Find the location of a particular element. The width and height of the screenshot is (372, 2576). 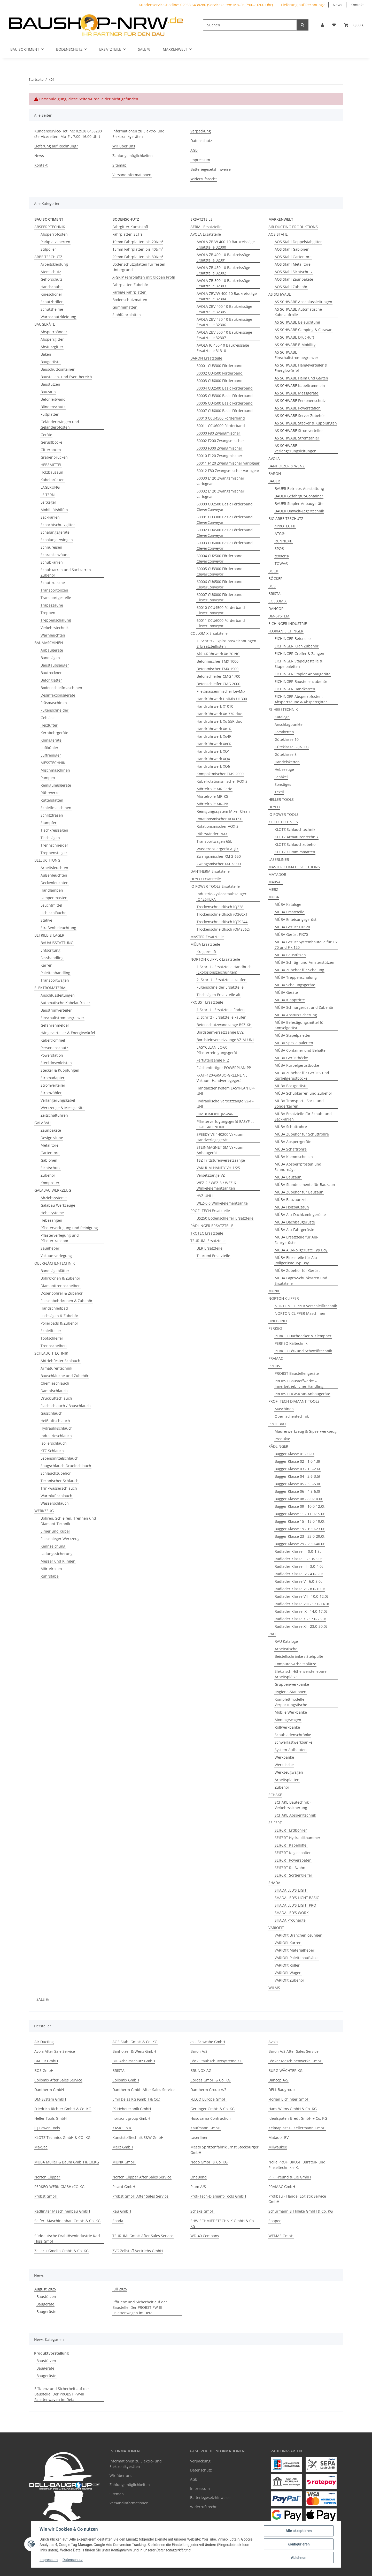

Leuchtmittel is located at coordinates (51, 905).